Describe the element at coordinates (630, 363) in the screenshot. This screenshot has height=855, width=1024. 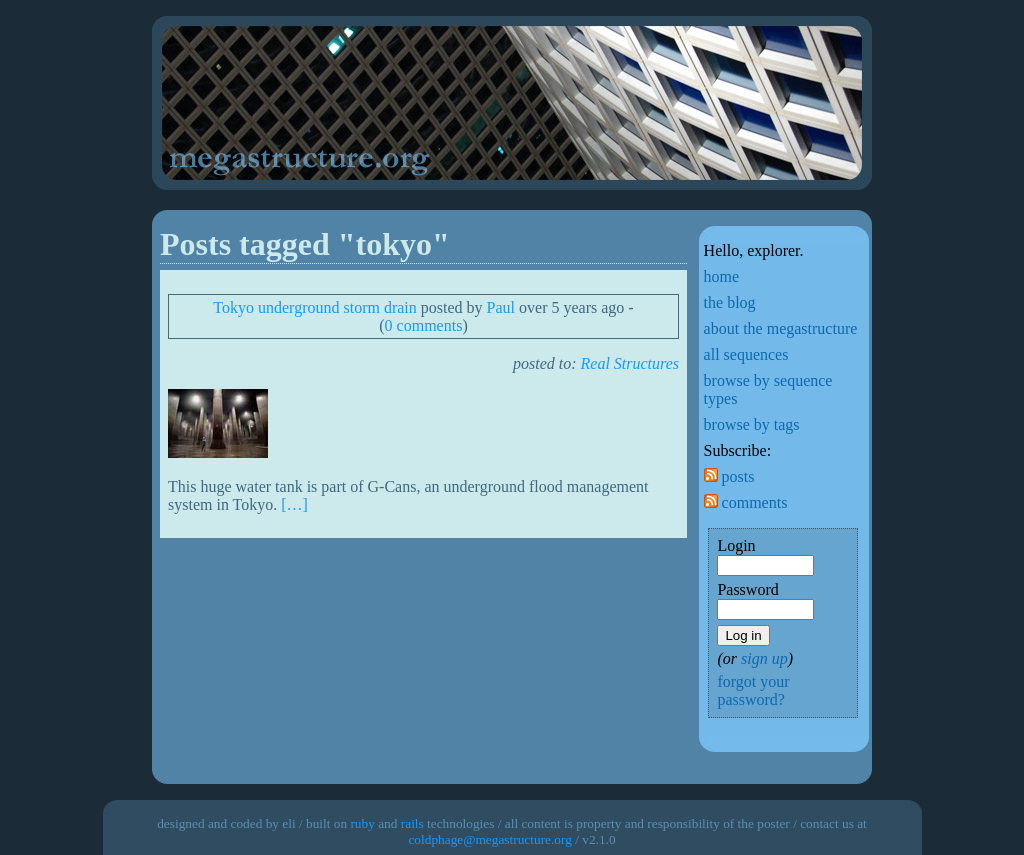
I see `Real Structures` at that location.